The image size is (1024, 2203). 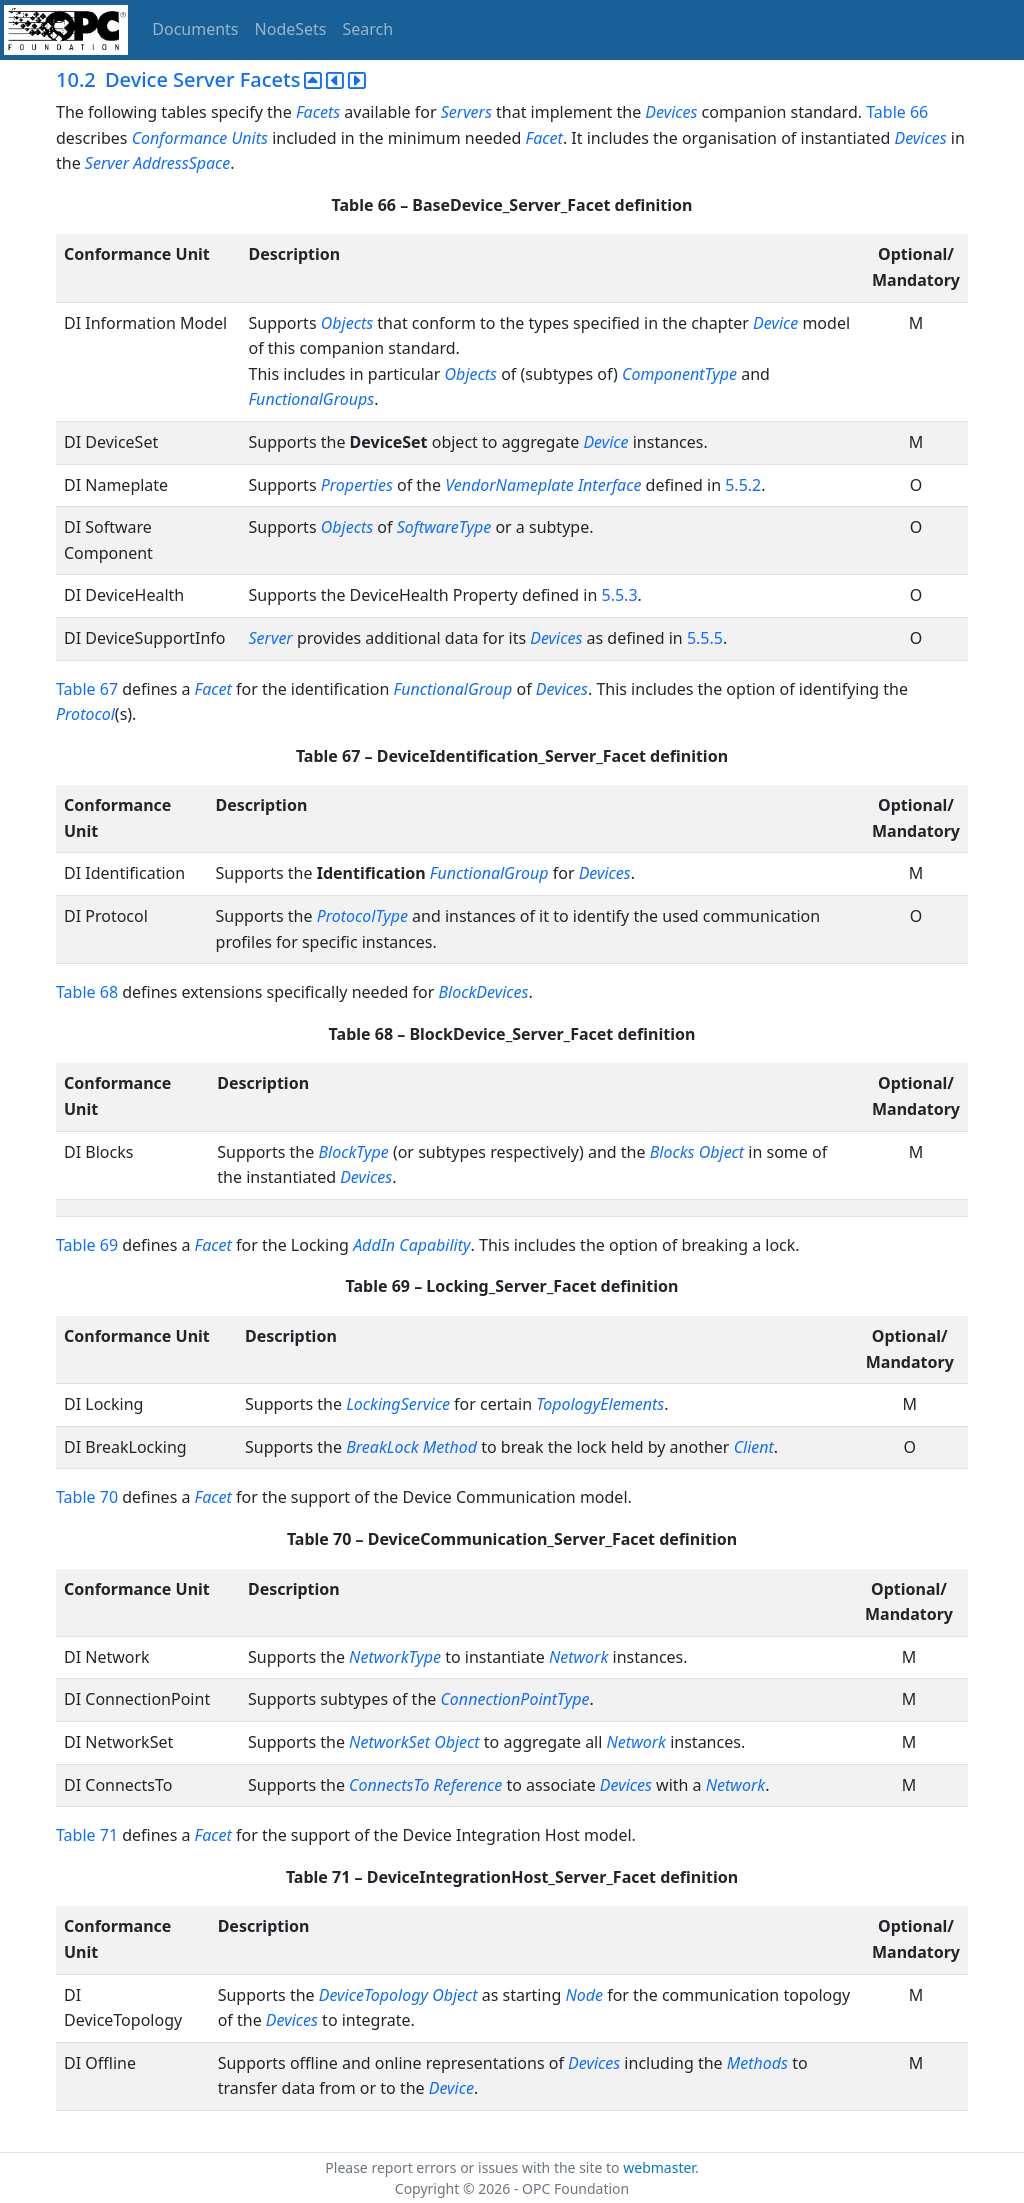 I want to click on ConnectsTo Reference, so click(x=425, y=1785).